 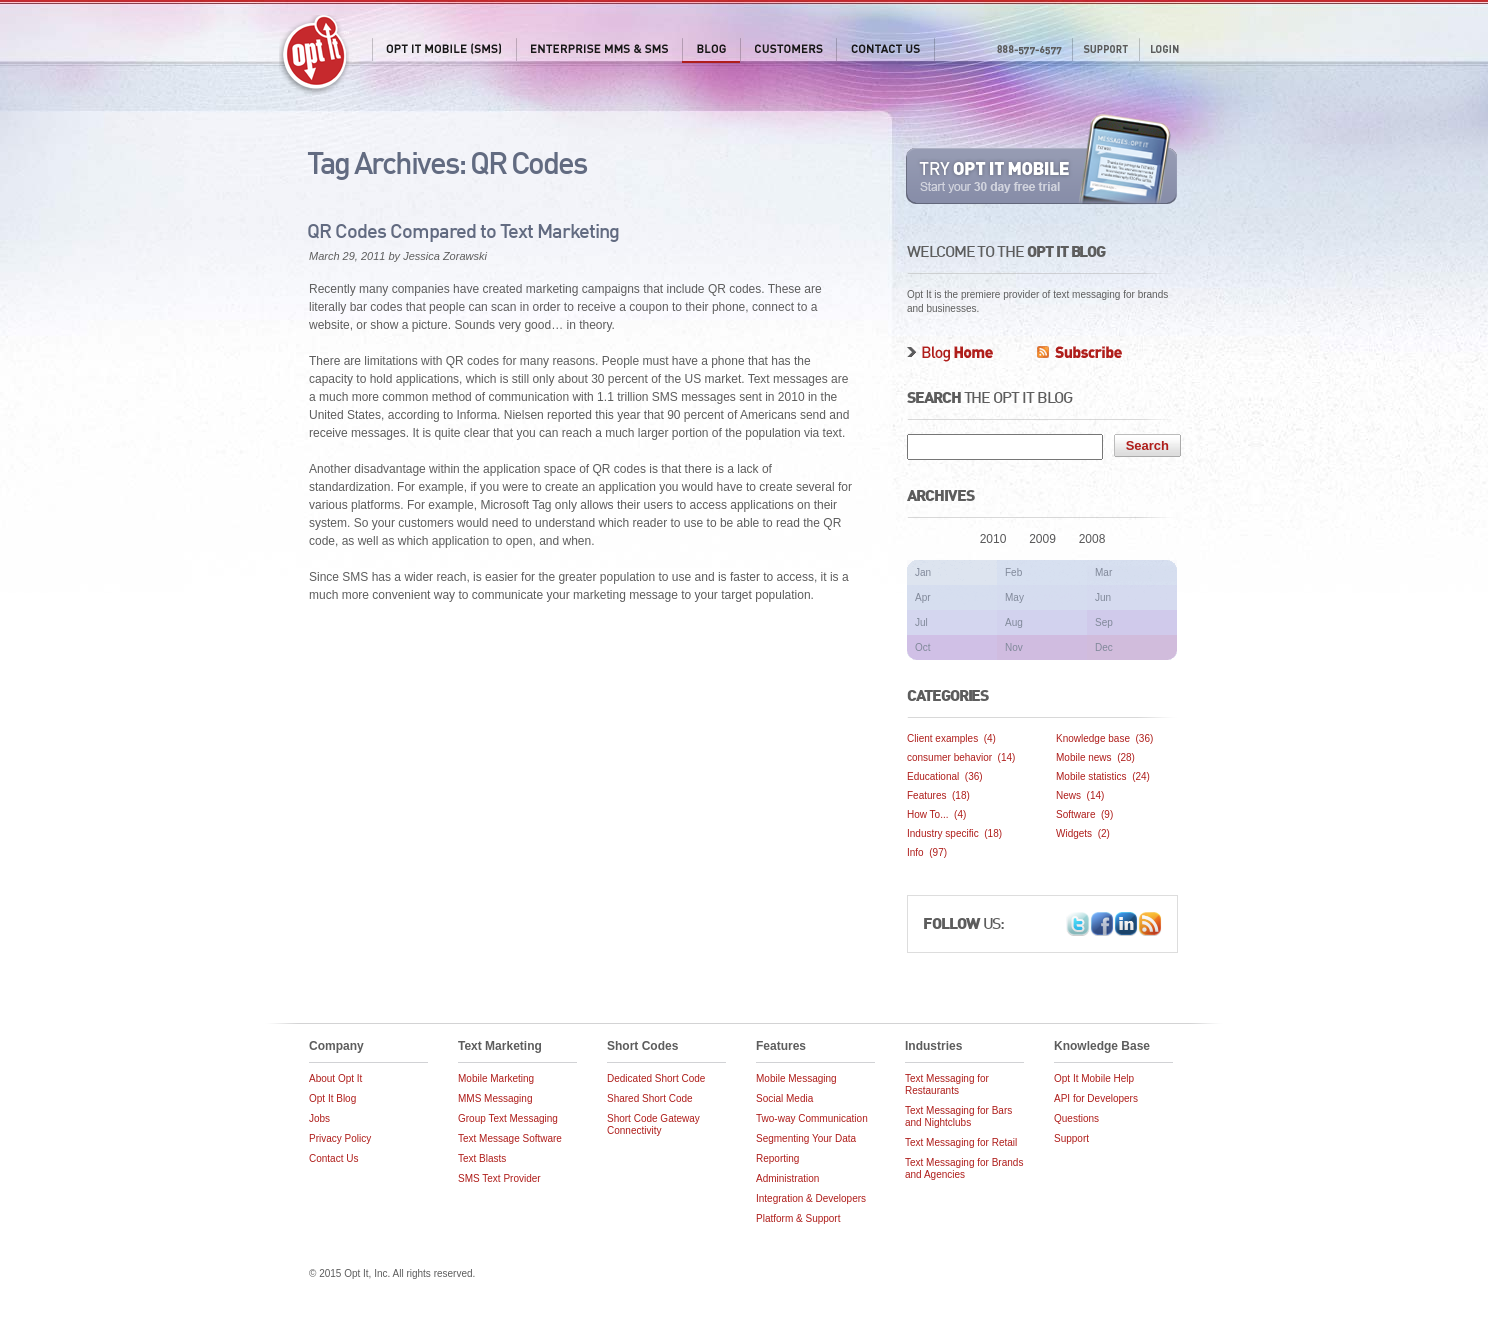 What do you see at coordinates (885, 49) in the screenshot?
I see `Contact Us` at bounding box center [885, 49].